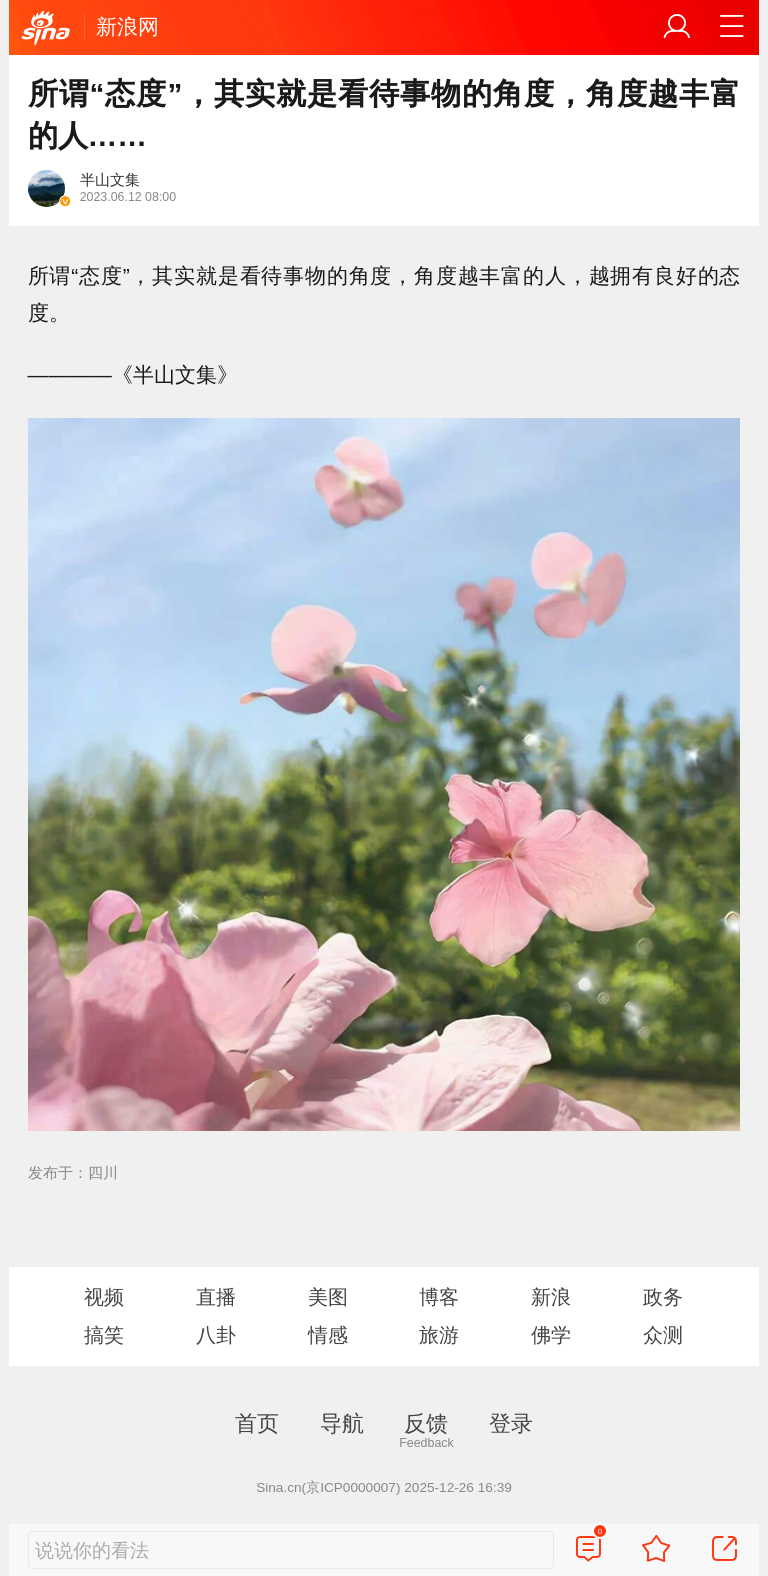  What do you see at coordinates (426, 1423) in the screenshot?
I see `反馈` at bounding box center [426, 1423].